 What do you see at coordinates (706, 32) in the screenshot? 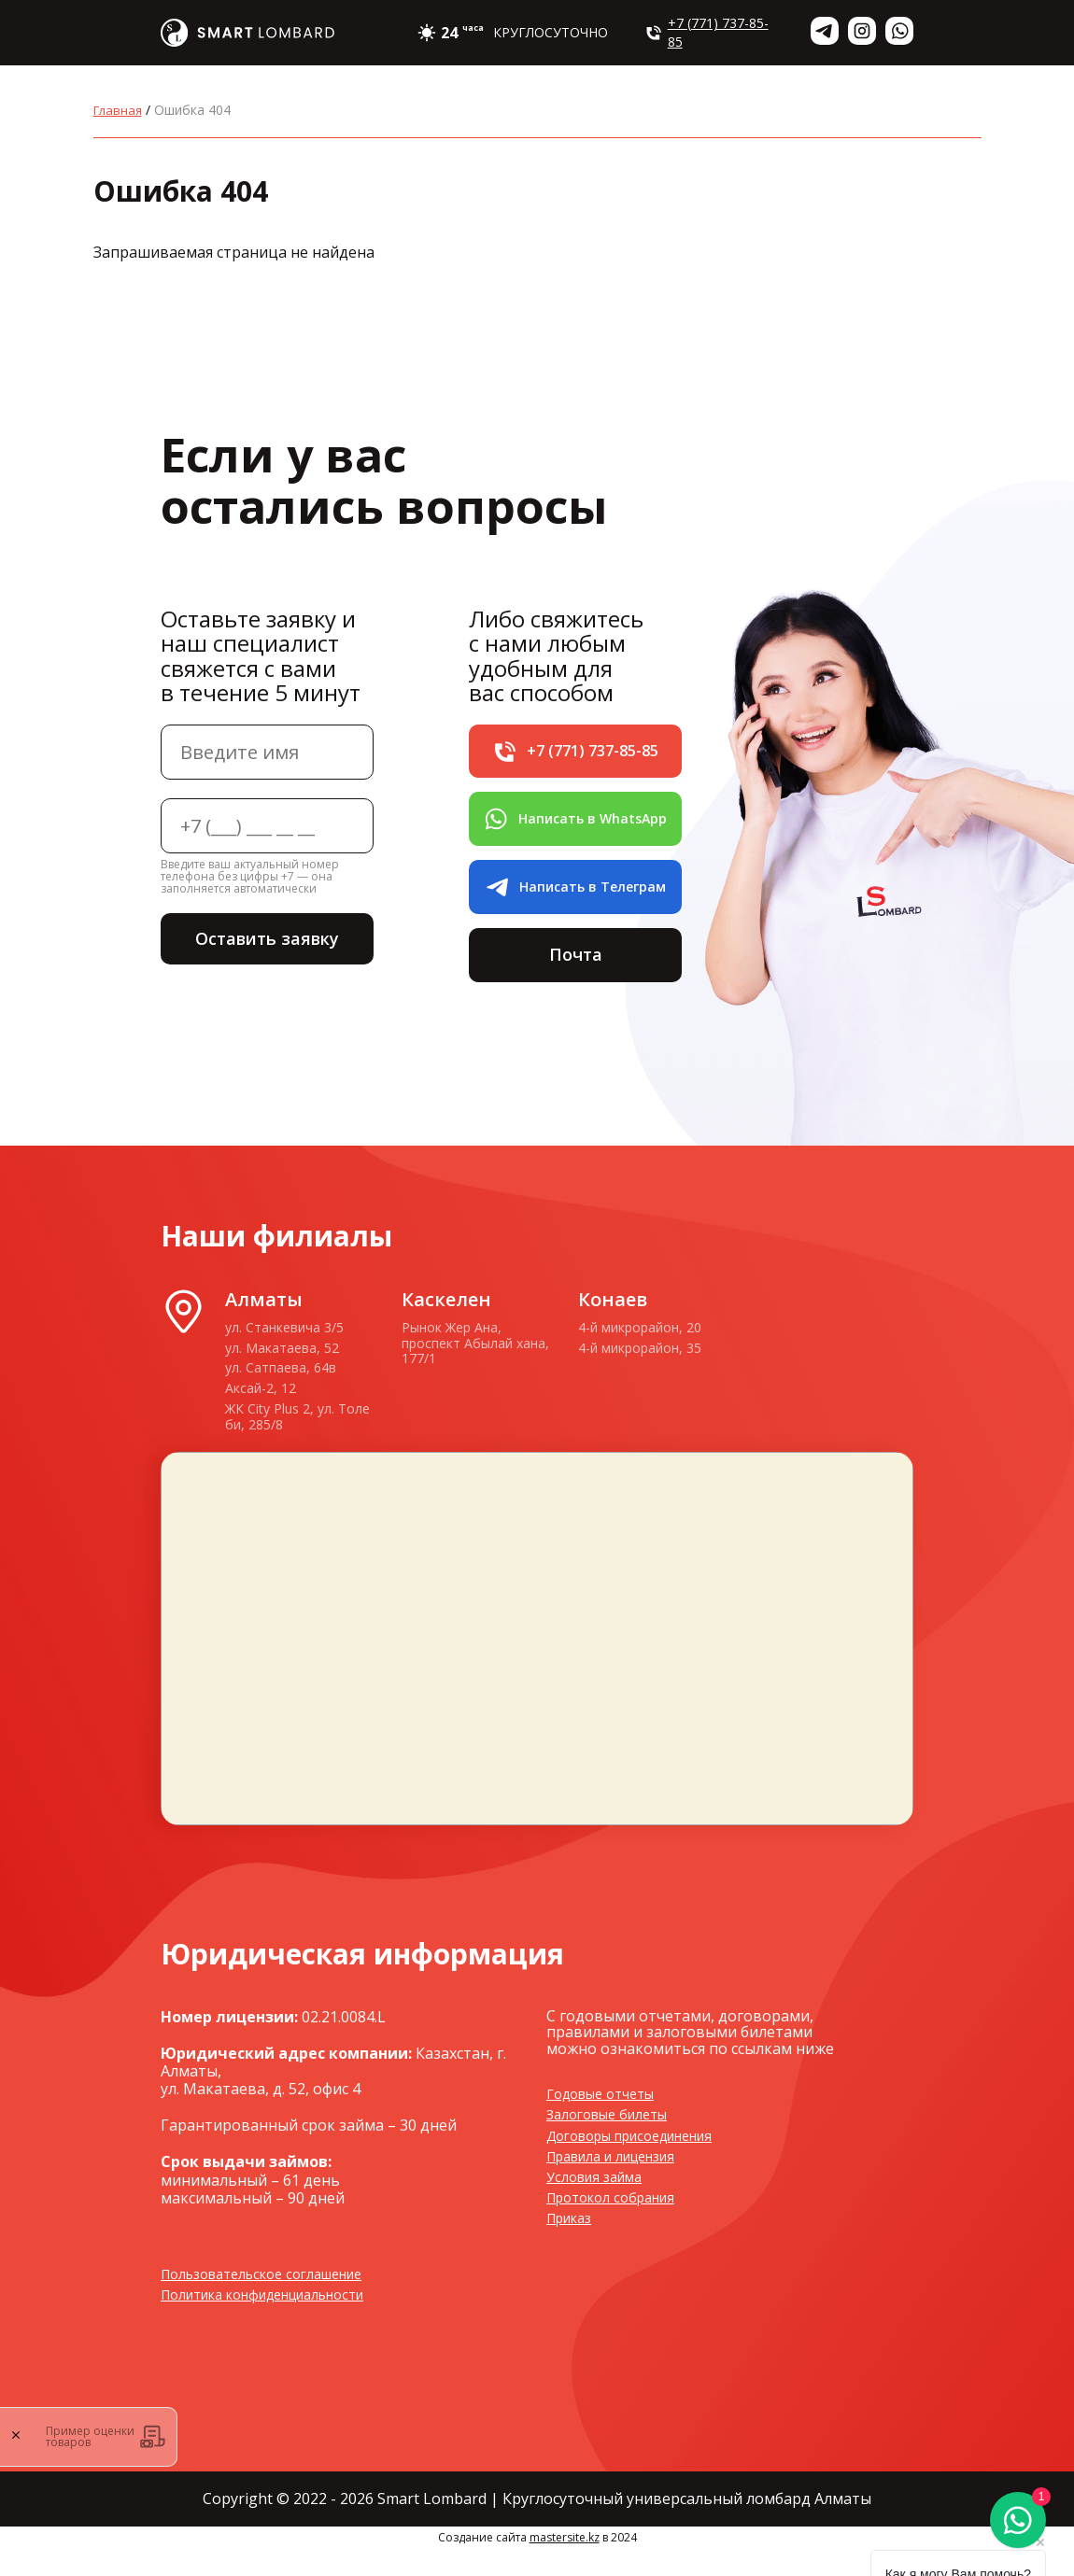
I see `+7 (771) 737-85-85` at bounding box center [706, 32].